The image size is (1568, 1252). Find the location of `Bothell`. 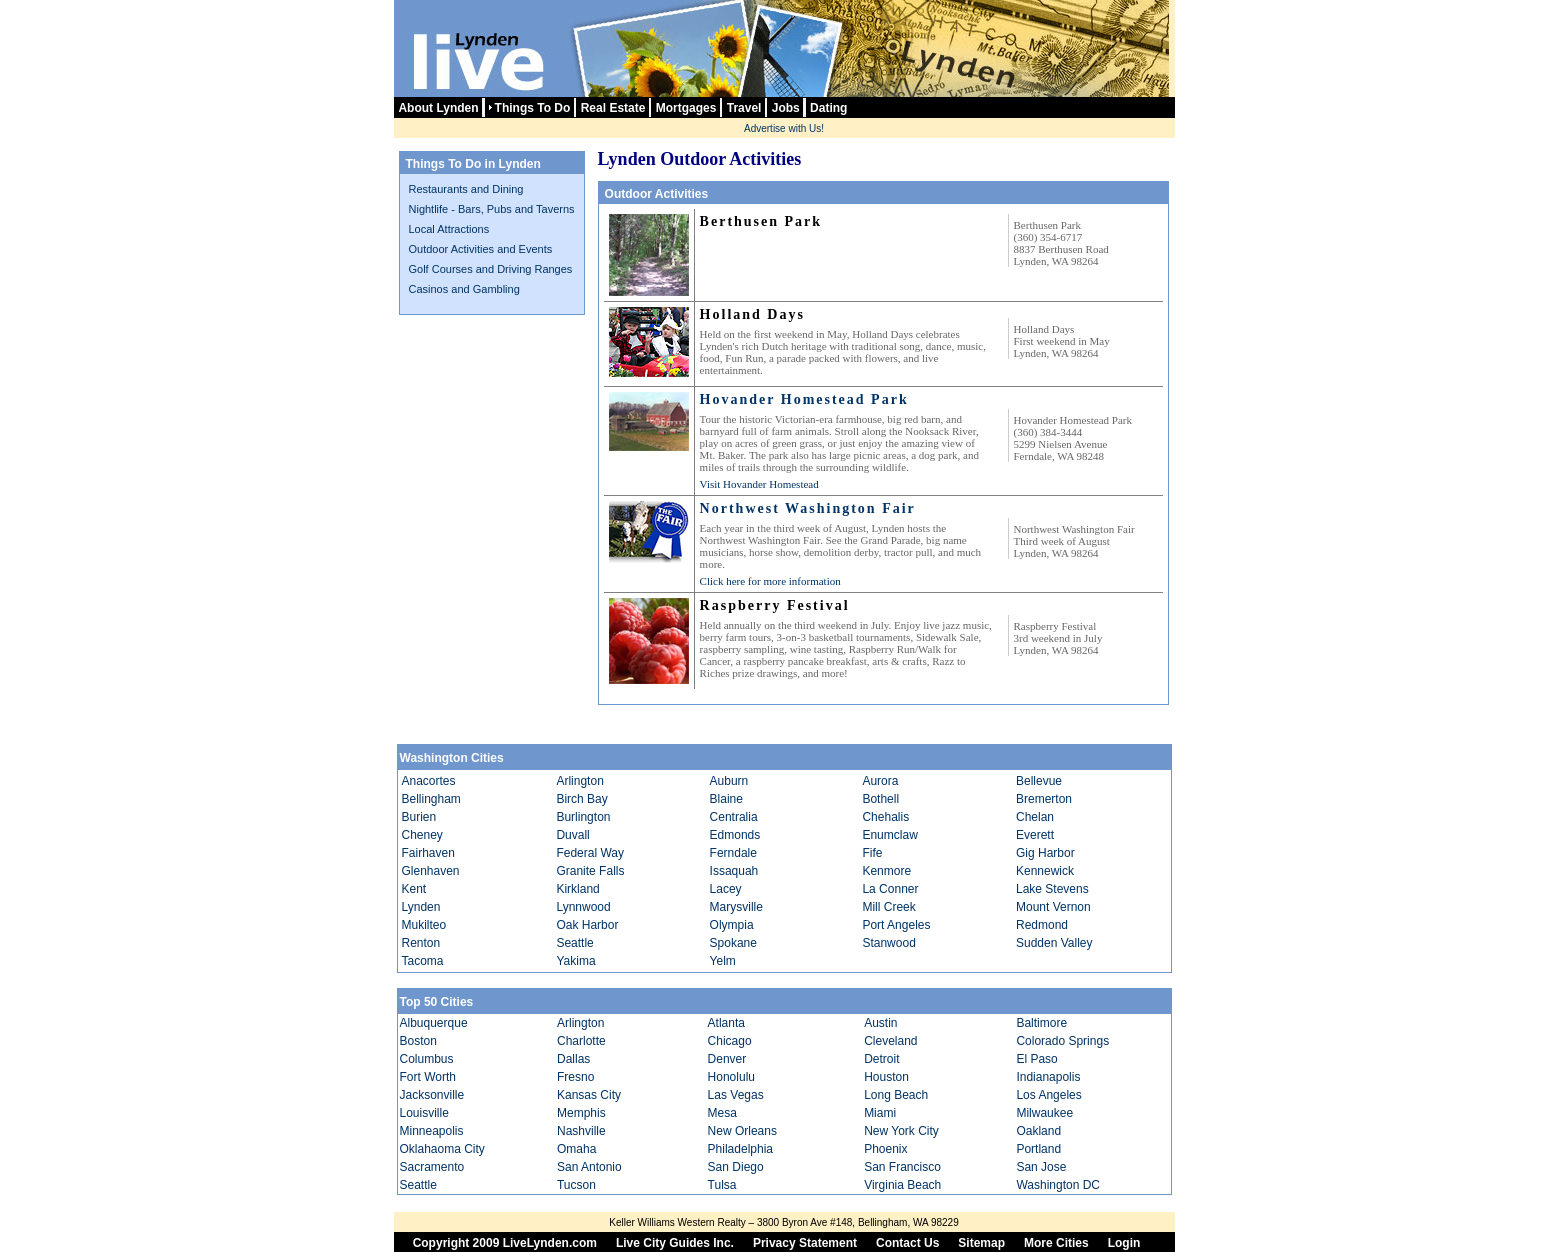

Bothell is located at coordinates (880, 799).